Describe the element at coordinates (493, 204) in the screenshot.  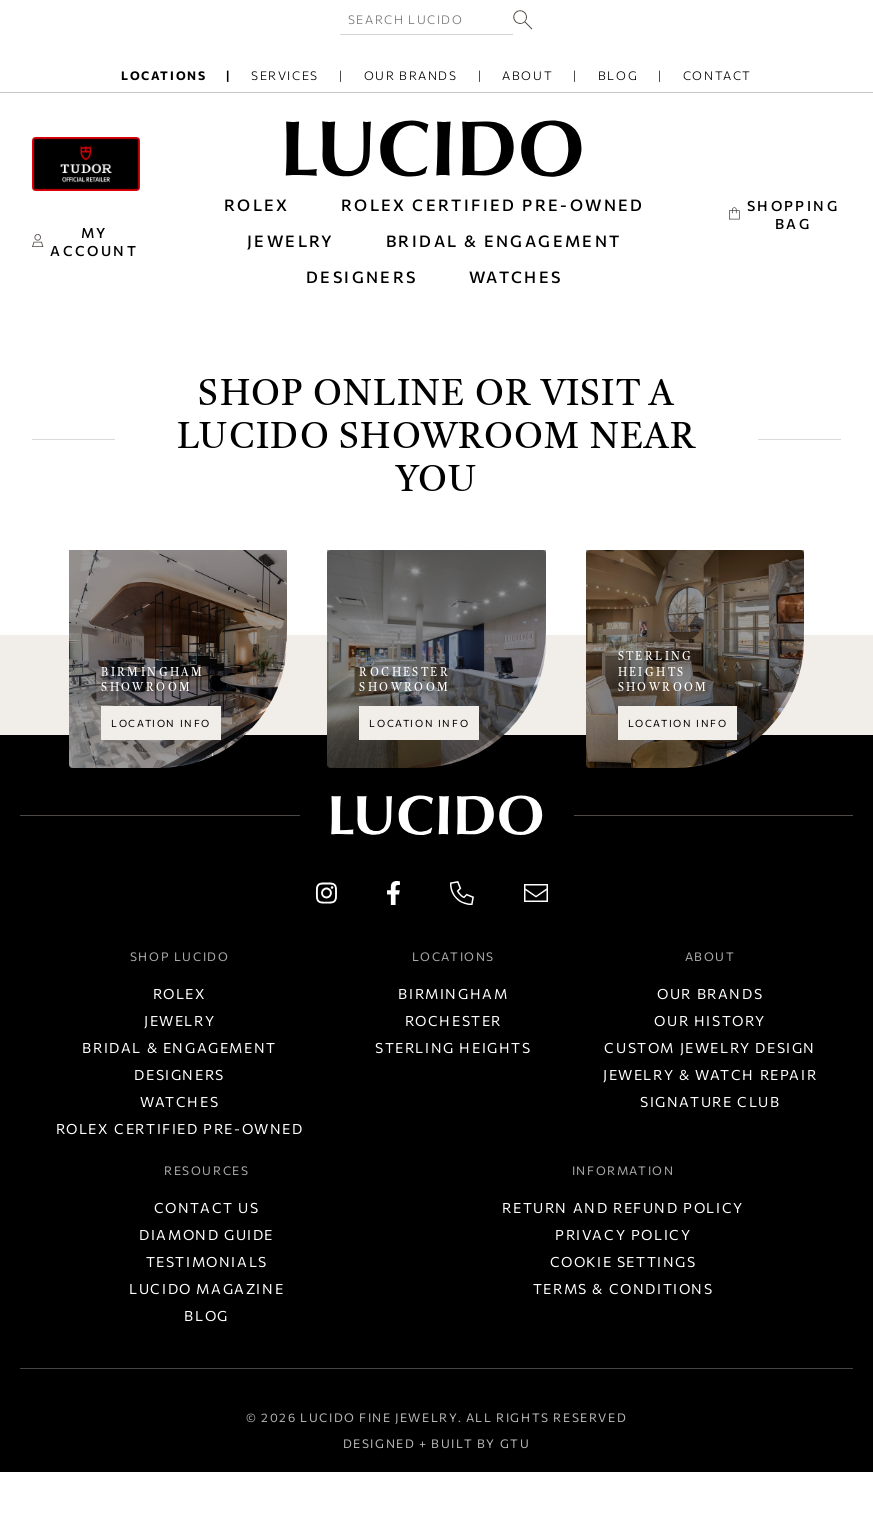
I see `Rolex Certified Pre-Owned` at that location.